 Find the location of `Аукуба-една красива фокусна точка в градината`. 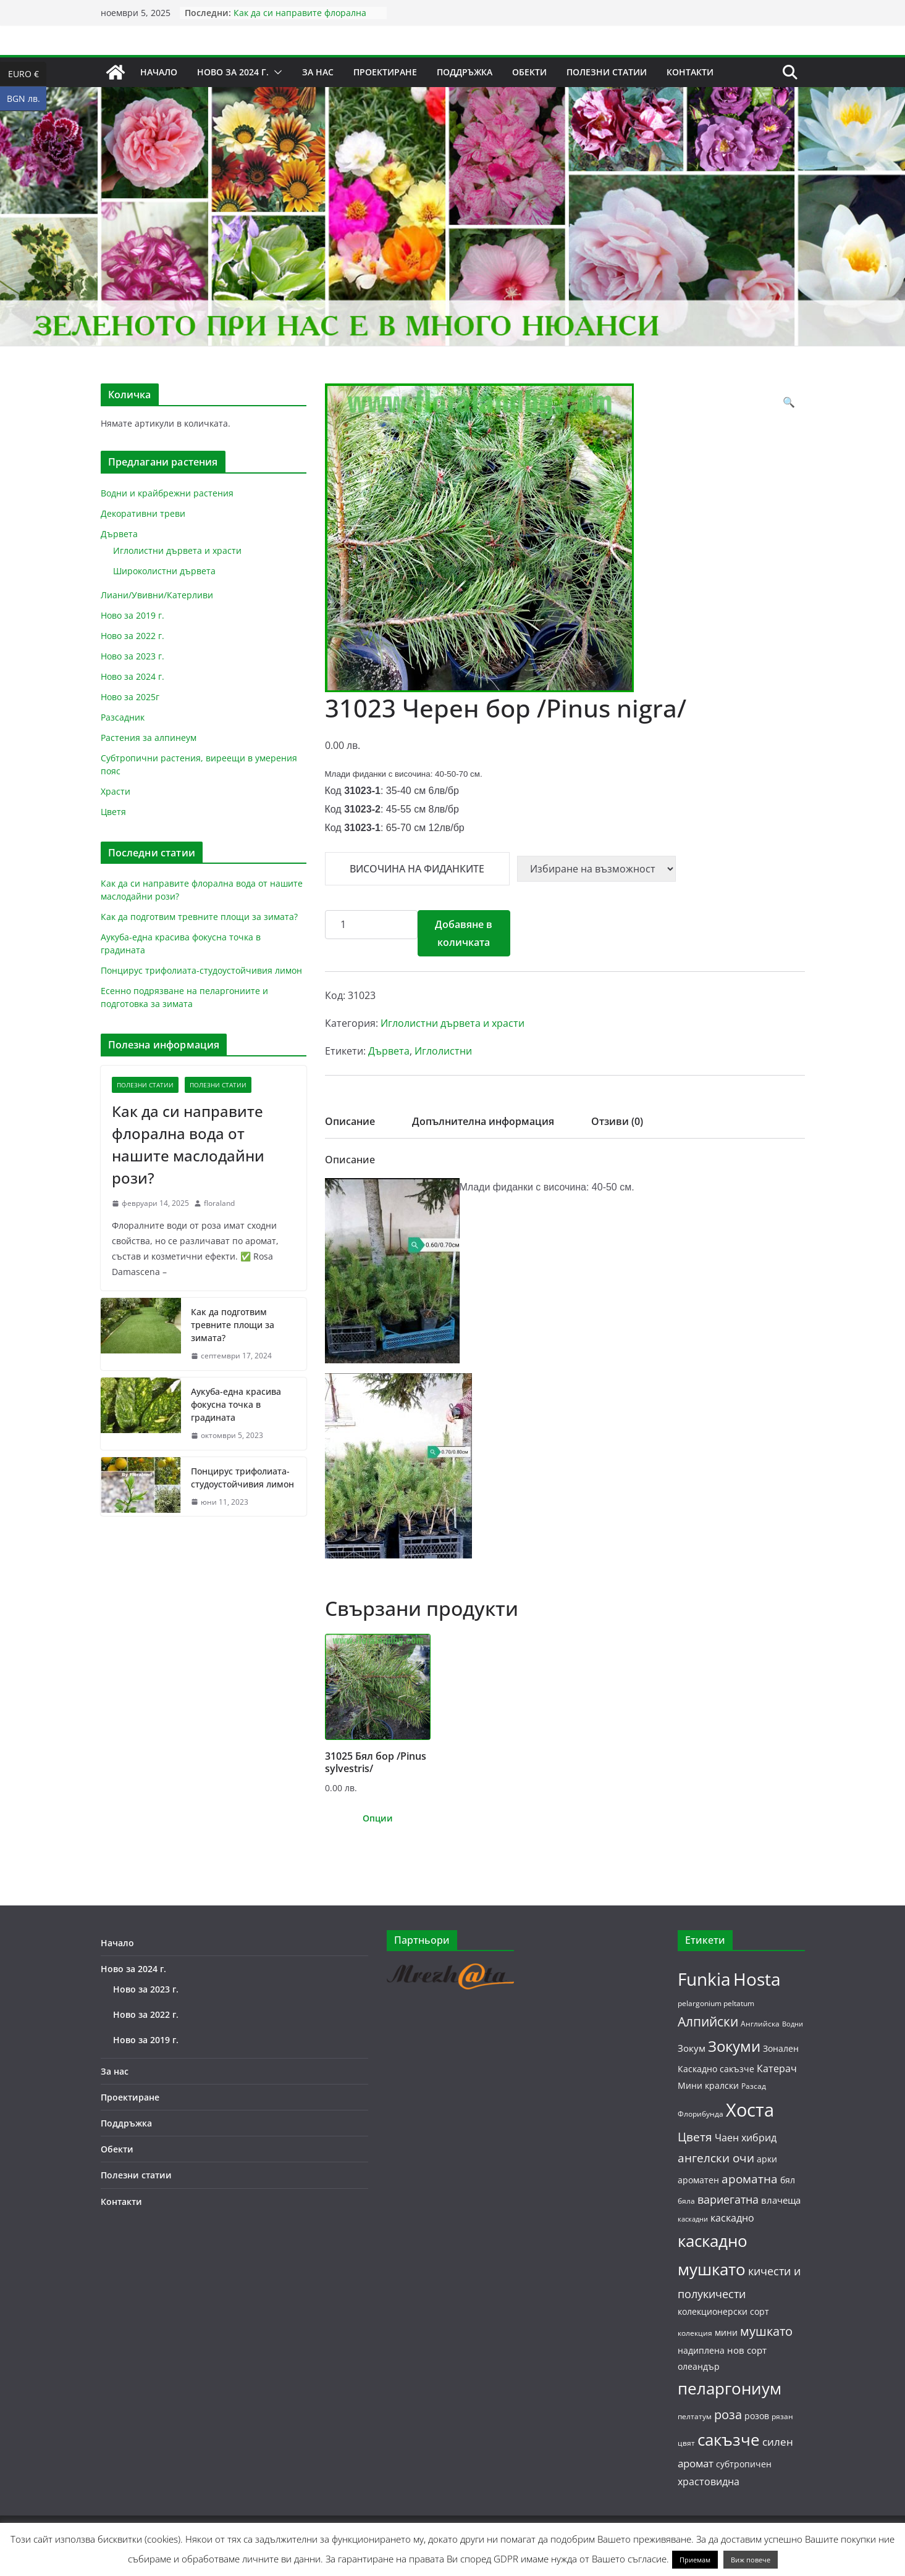

Аукуба-една красива фокусна точка в градината is located at coordinates (236, 1404).